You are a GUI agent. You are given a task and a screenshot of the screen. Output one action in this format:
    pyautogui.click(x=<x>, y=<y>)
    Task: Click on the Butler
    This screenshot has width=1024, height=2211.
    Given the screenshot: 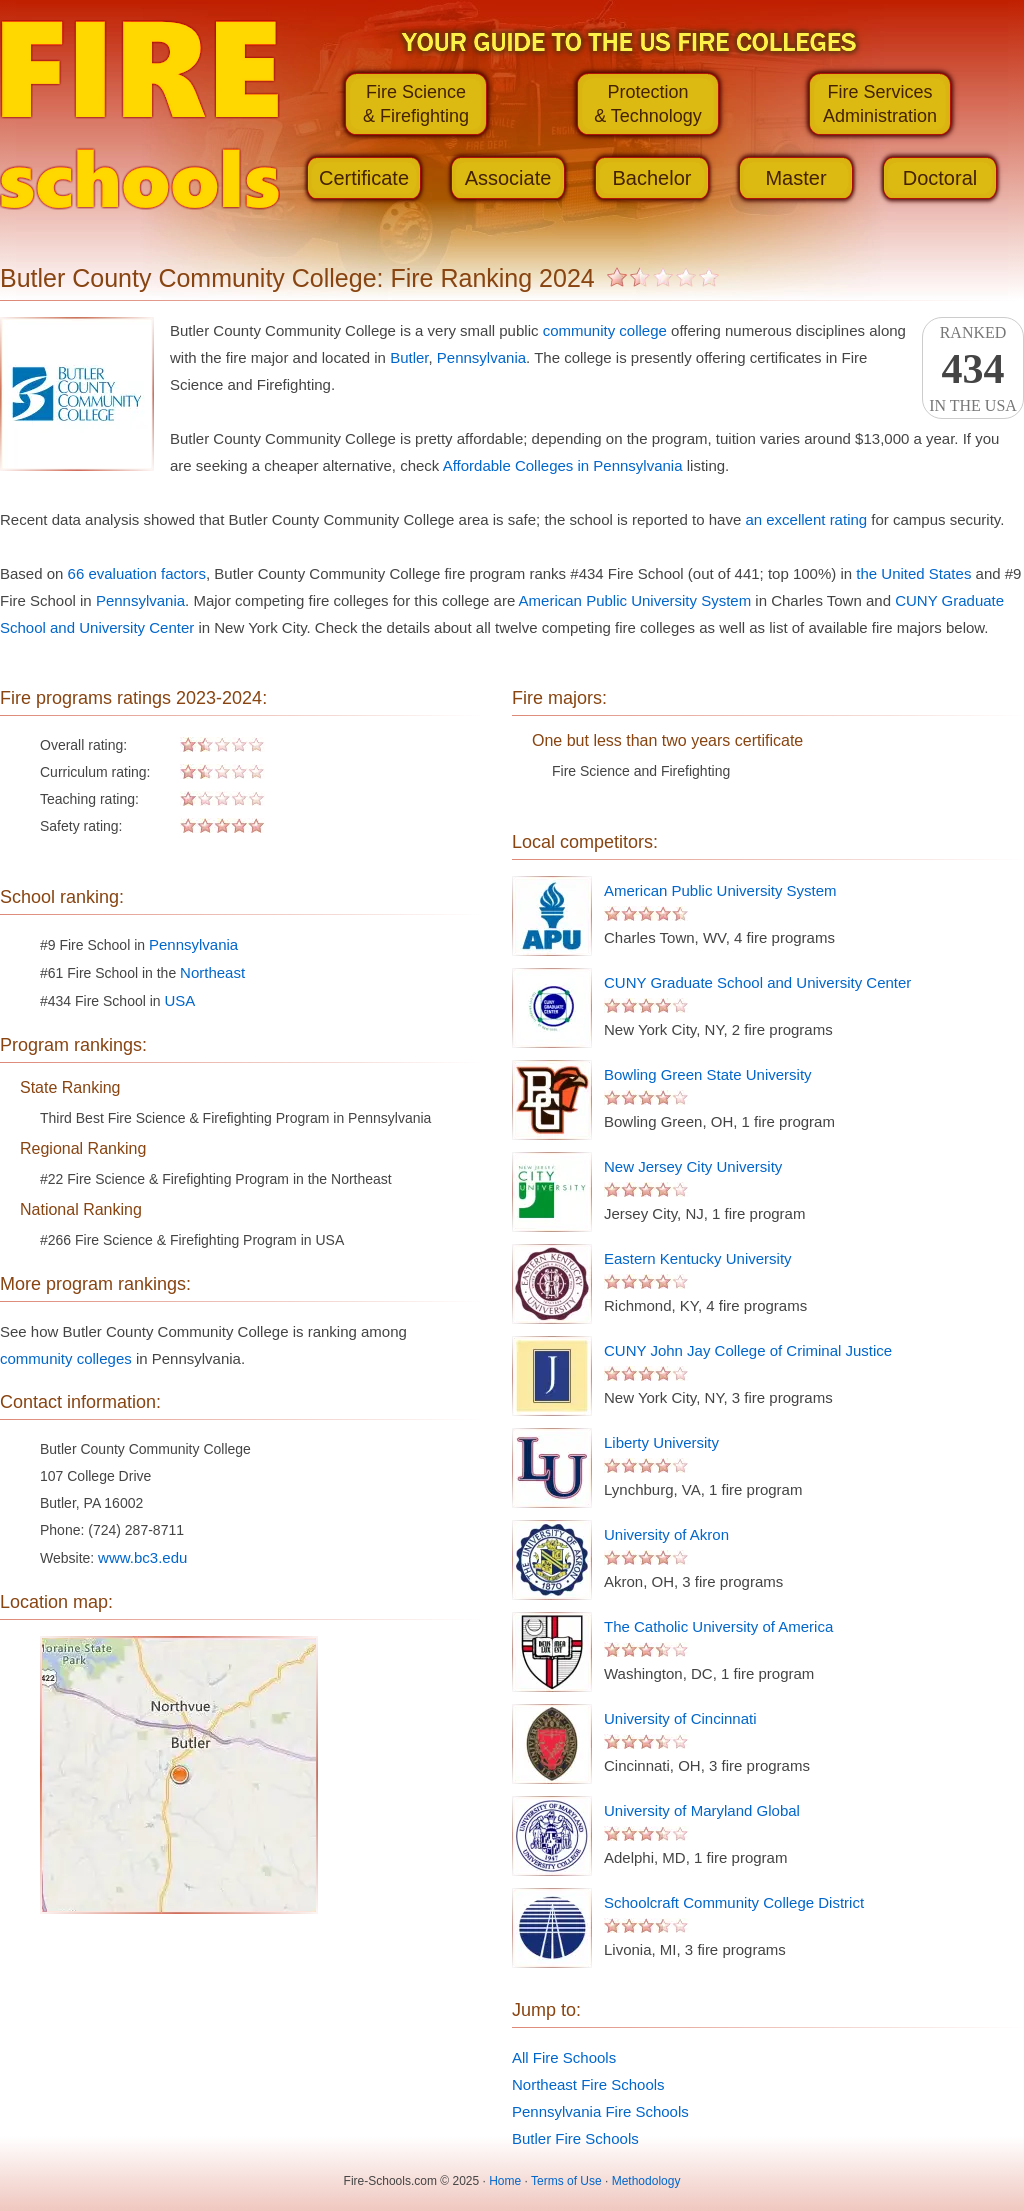 What is the action you would take?
    pyautogui.click(x=409, y=357)
    